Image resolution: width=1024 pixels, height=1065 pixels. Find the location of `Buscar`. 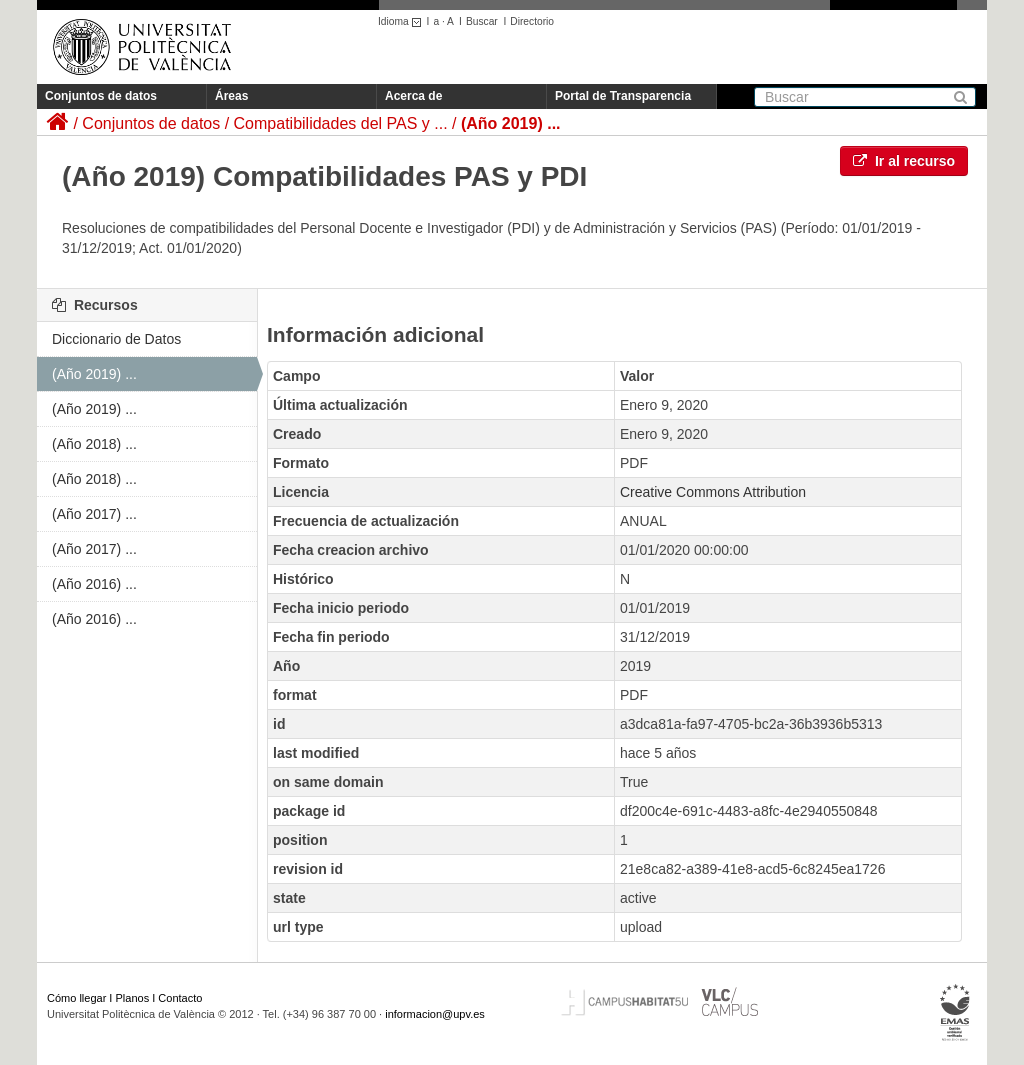

Buscar is located at coordinates (482, 21).